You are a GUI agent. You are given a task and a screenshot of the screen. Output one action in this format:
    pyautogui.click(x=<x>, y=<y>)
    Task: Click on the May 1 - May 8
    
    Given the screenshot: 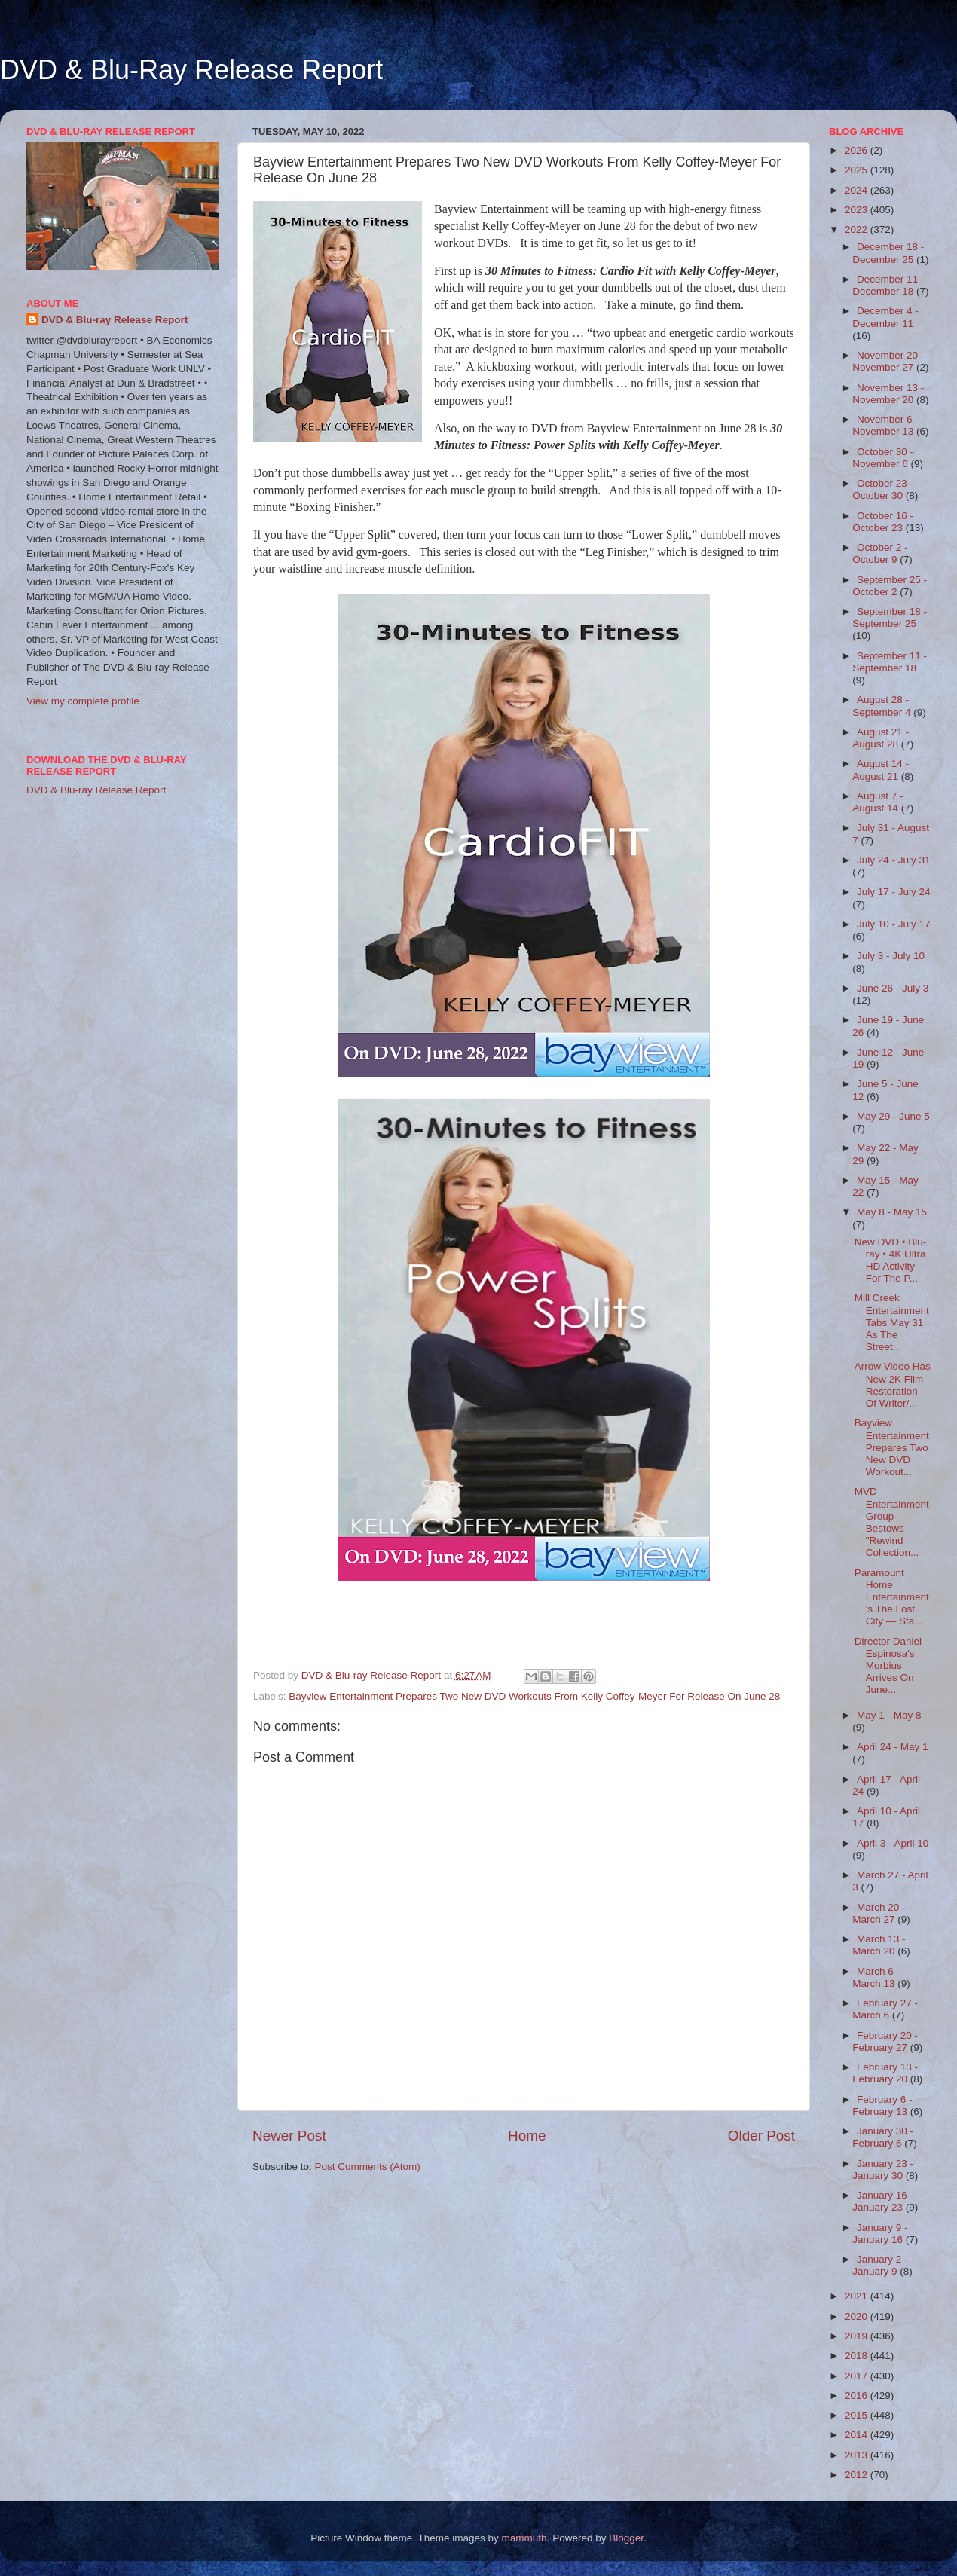 What is the action you would take?
    pyautogui.click(x=889, y=1715)
    